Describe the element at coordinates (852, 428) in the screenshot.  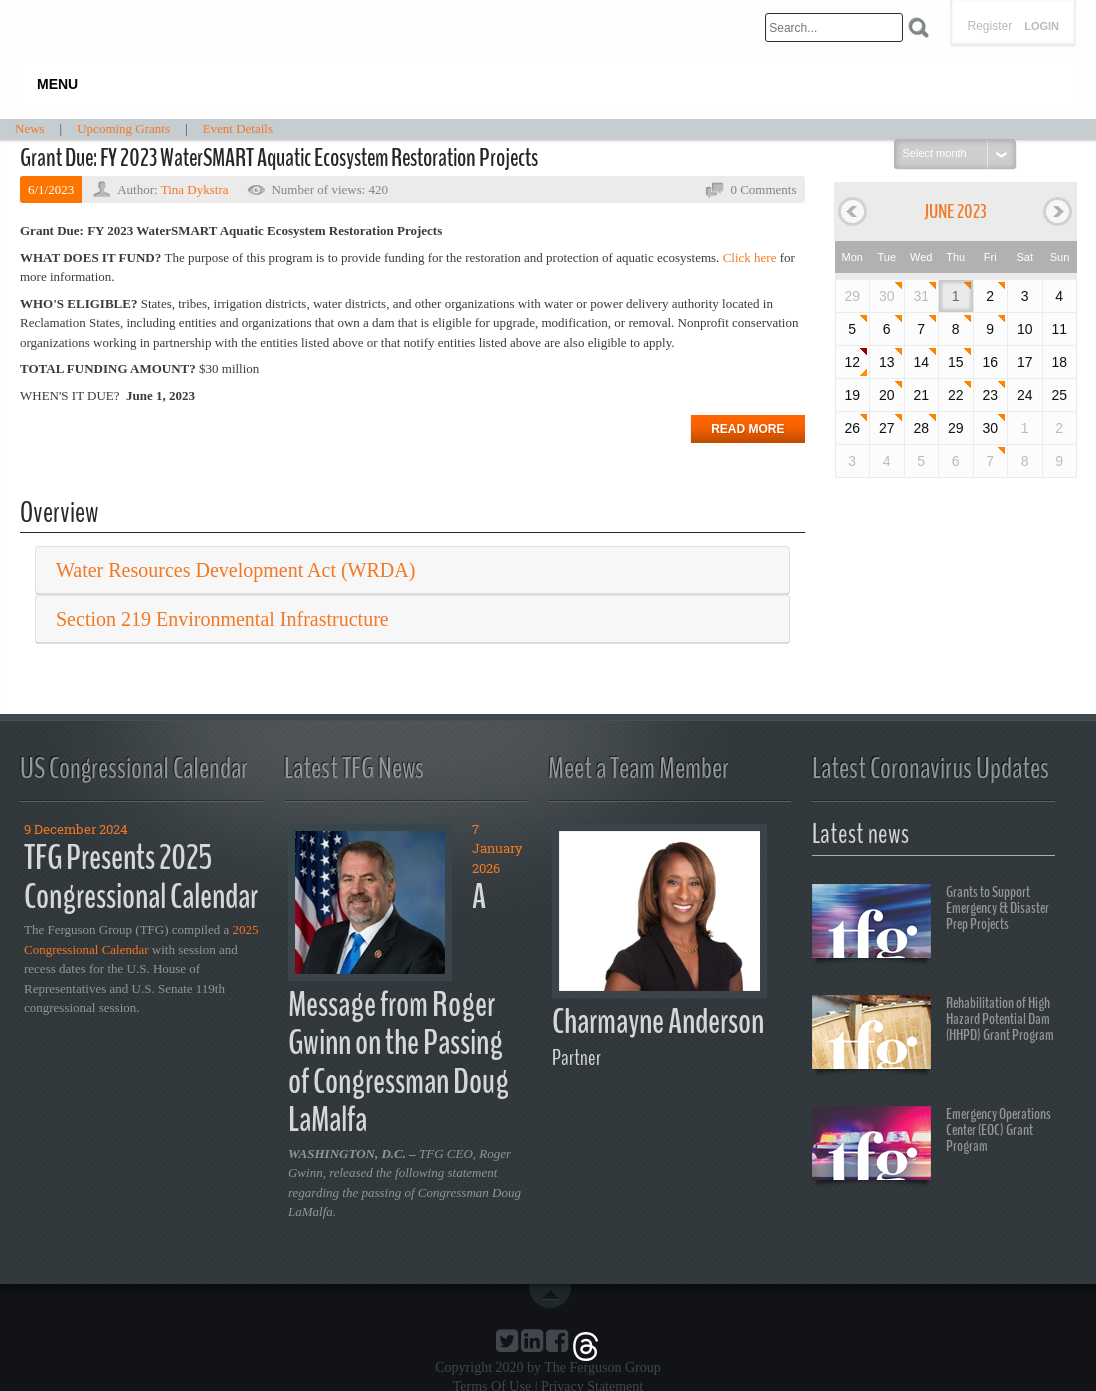
I see `26` at that location.